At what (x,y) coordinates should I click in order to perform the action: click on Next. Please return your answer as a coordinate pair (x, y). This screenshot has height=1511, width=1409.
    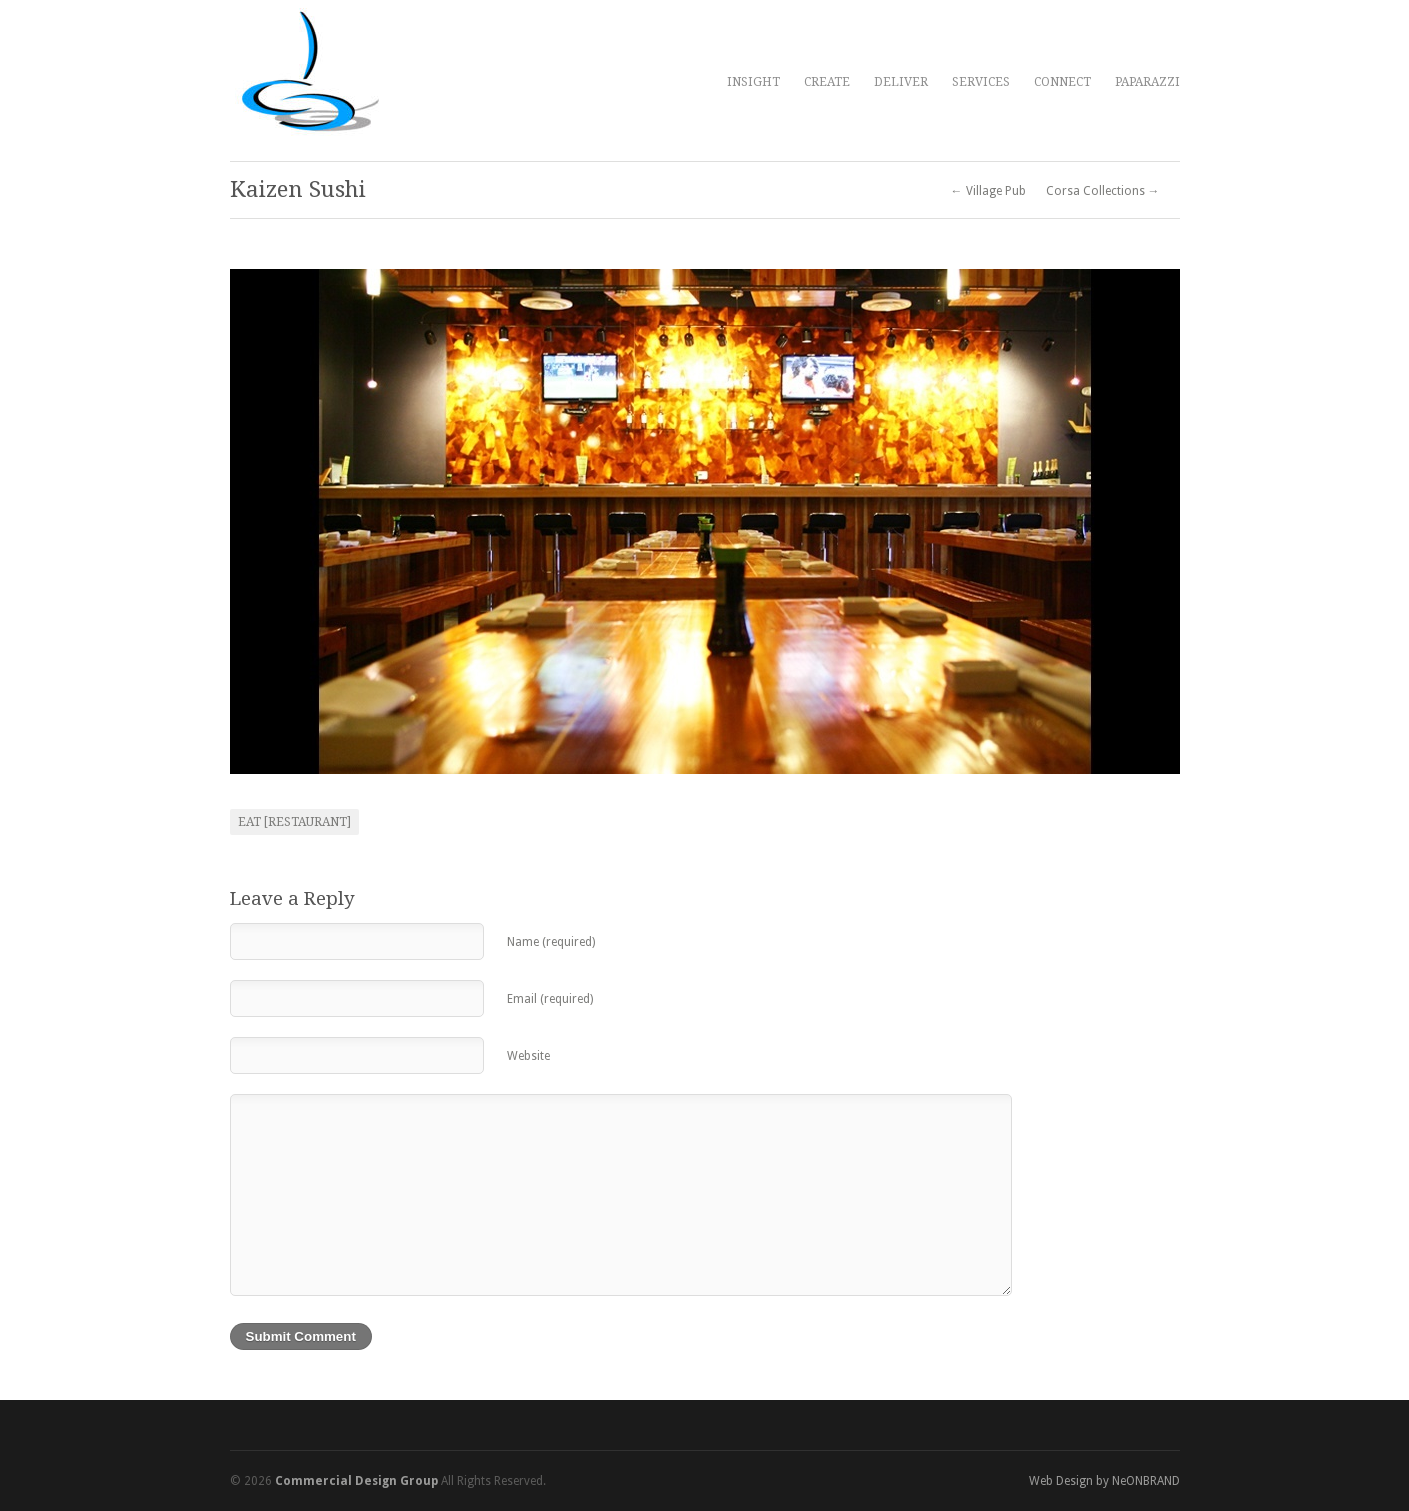
    Looking at the image, I should click on (1154, 522).